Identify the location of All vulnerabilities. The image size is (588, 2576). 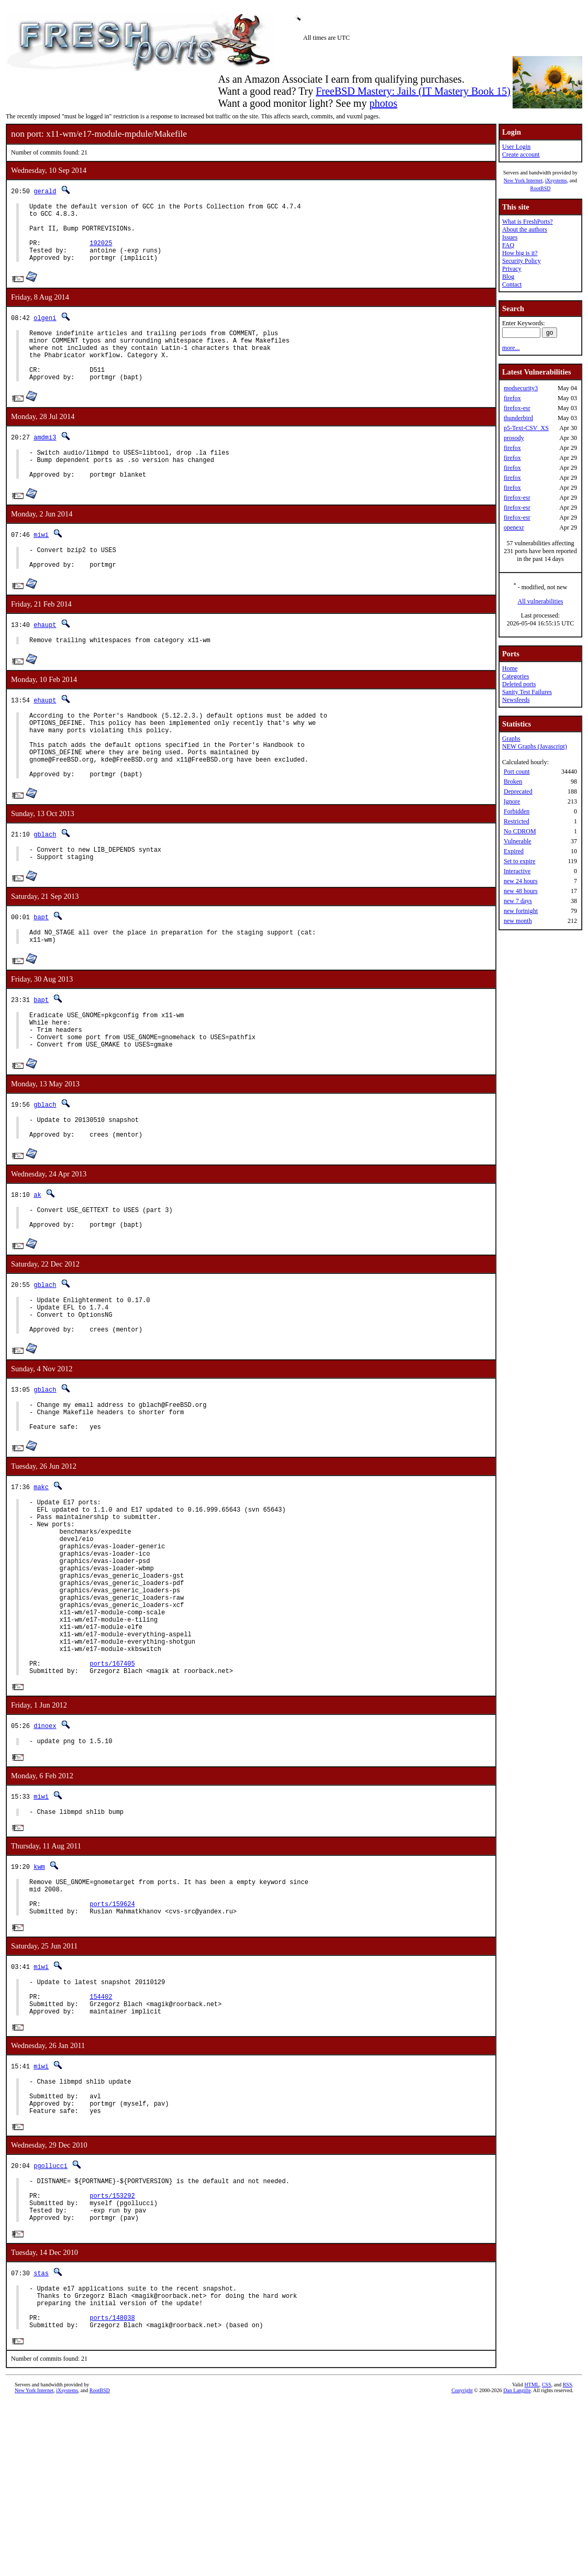
(540, 601).